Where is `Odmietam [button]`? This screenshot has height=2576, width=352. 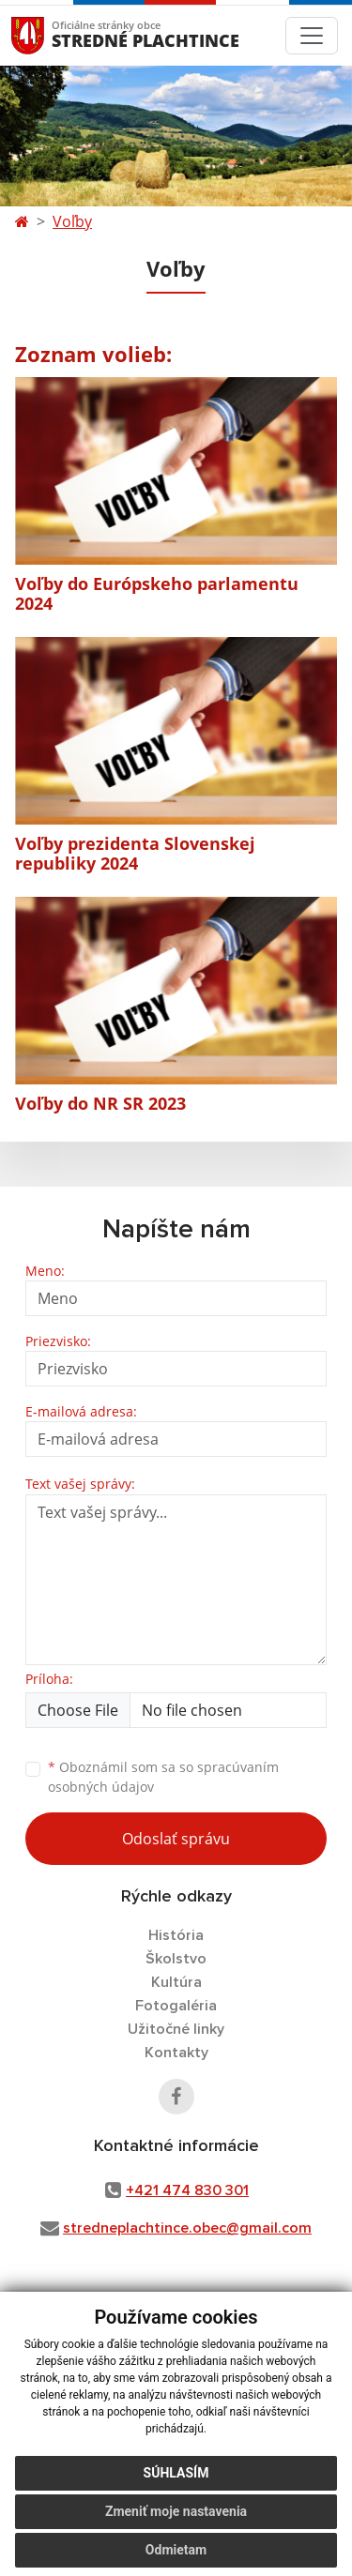
Odmietam [button] is located at coordinates (176, 2549).